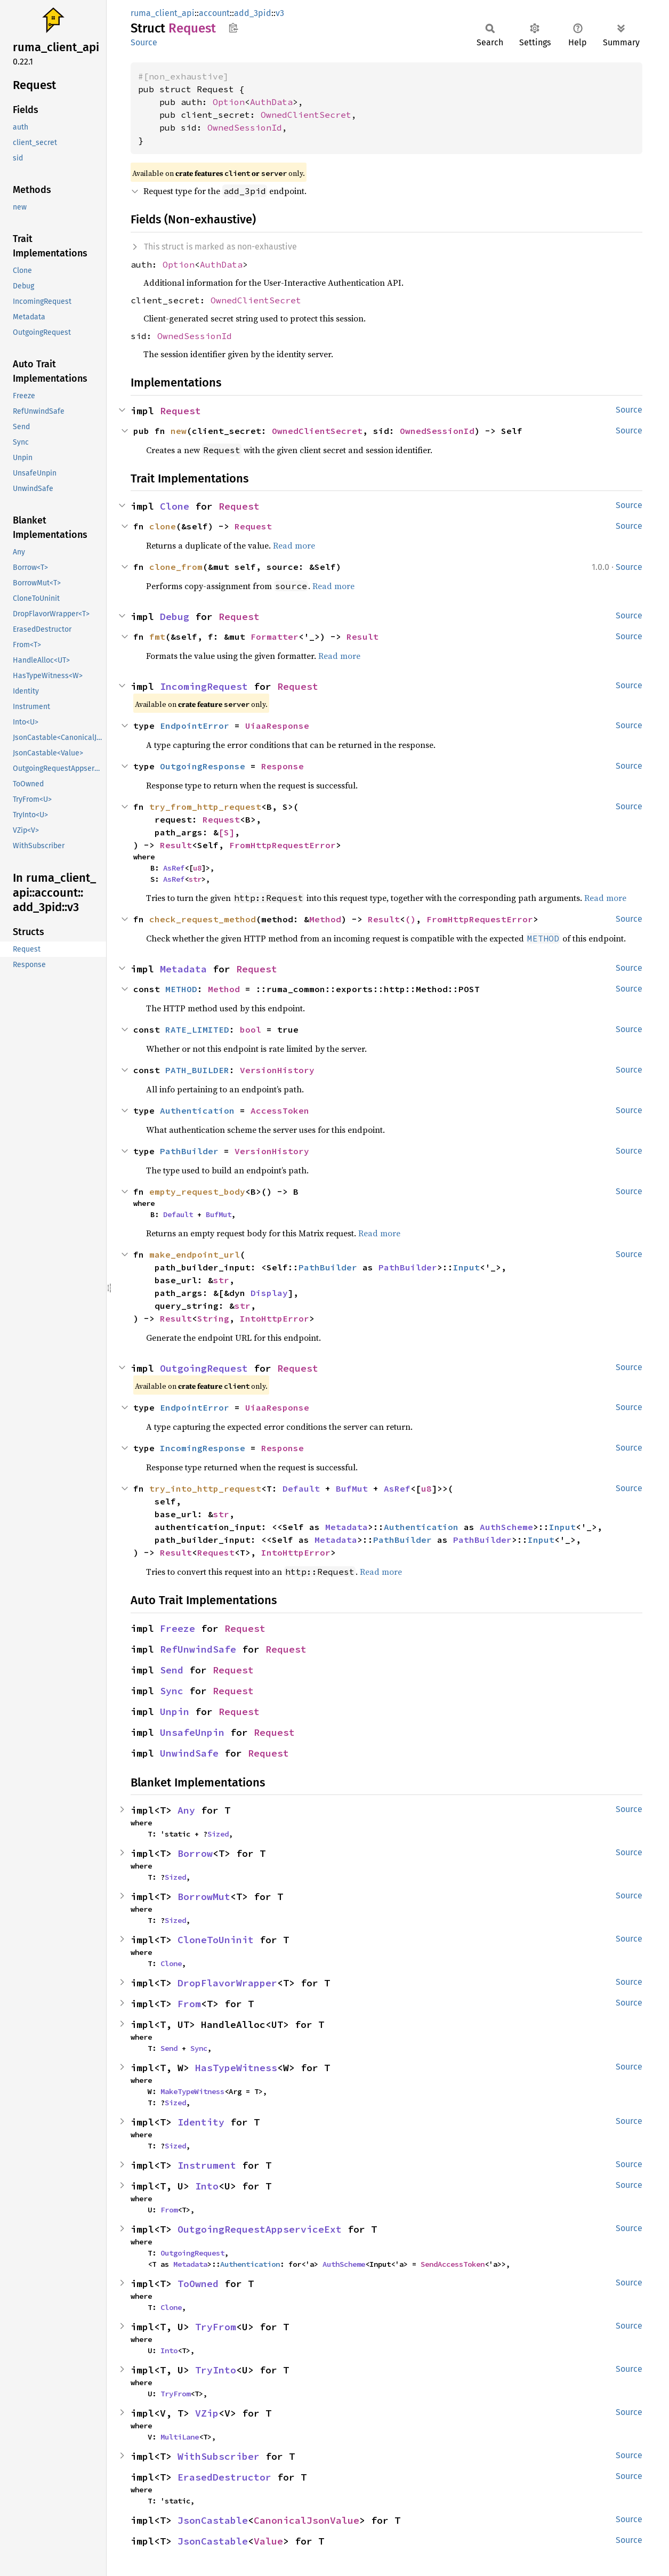  I want to click on EndpointError, so click(194, 725).